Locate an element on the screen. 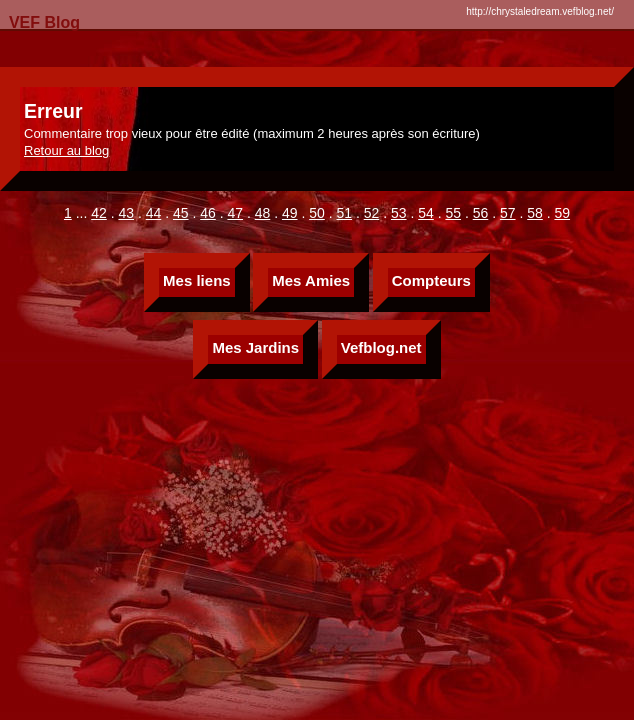 This screenshot has width=634, height=720. 52 is located at coordinates (372, 213).